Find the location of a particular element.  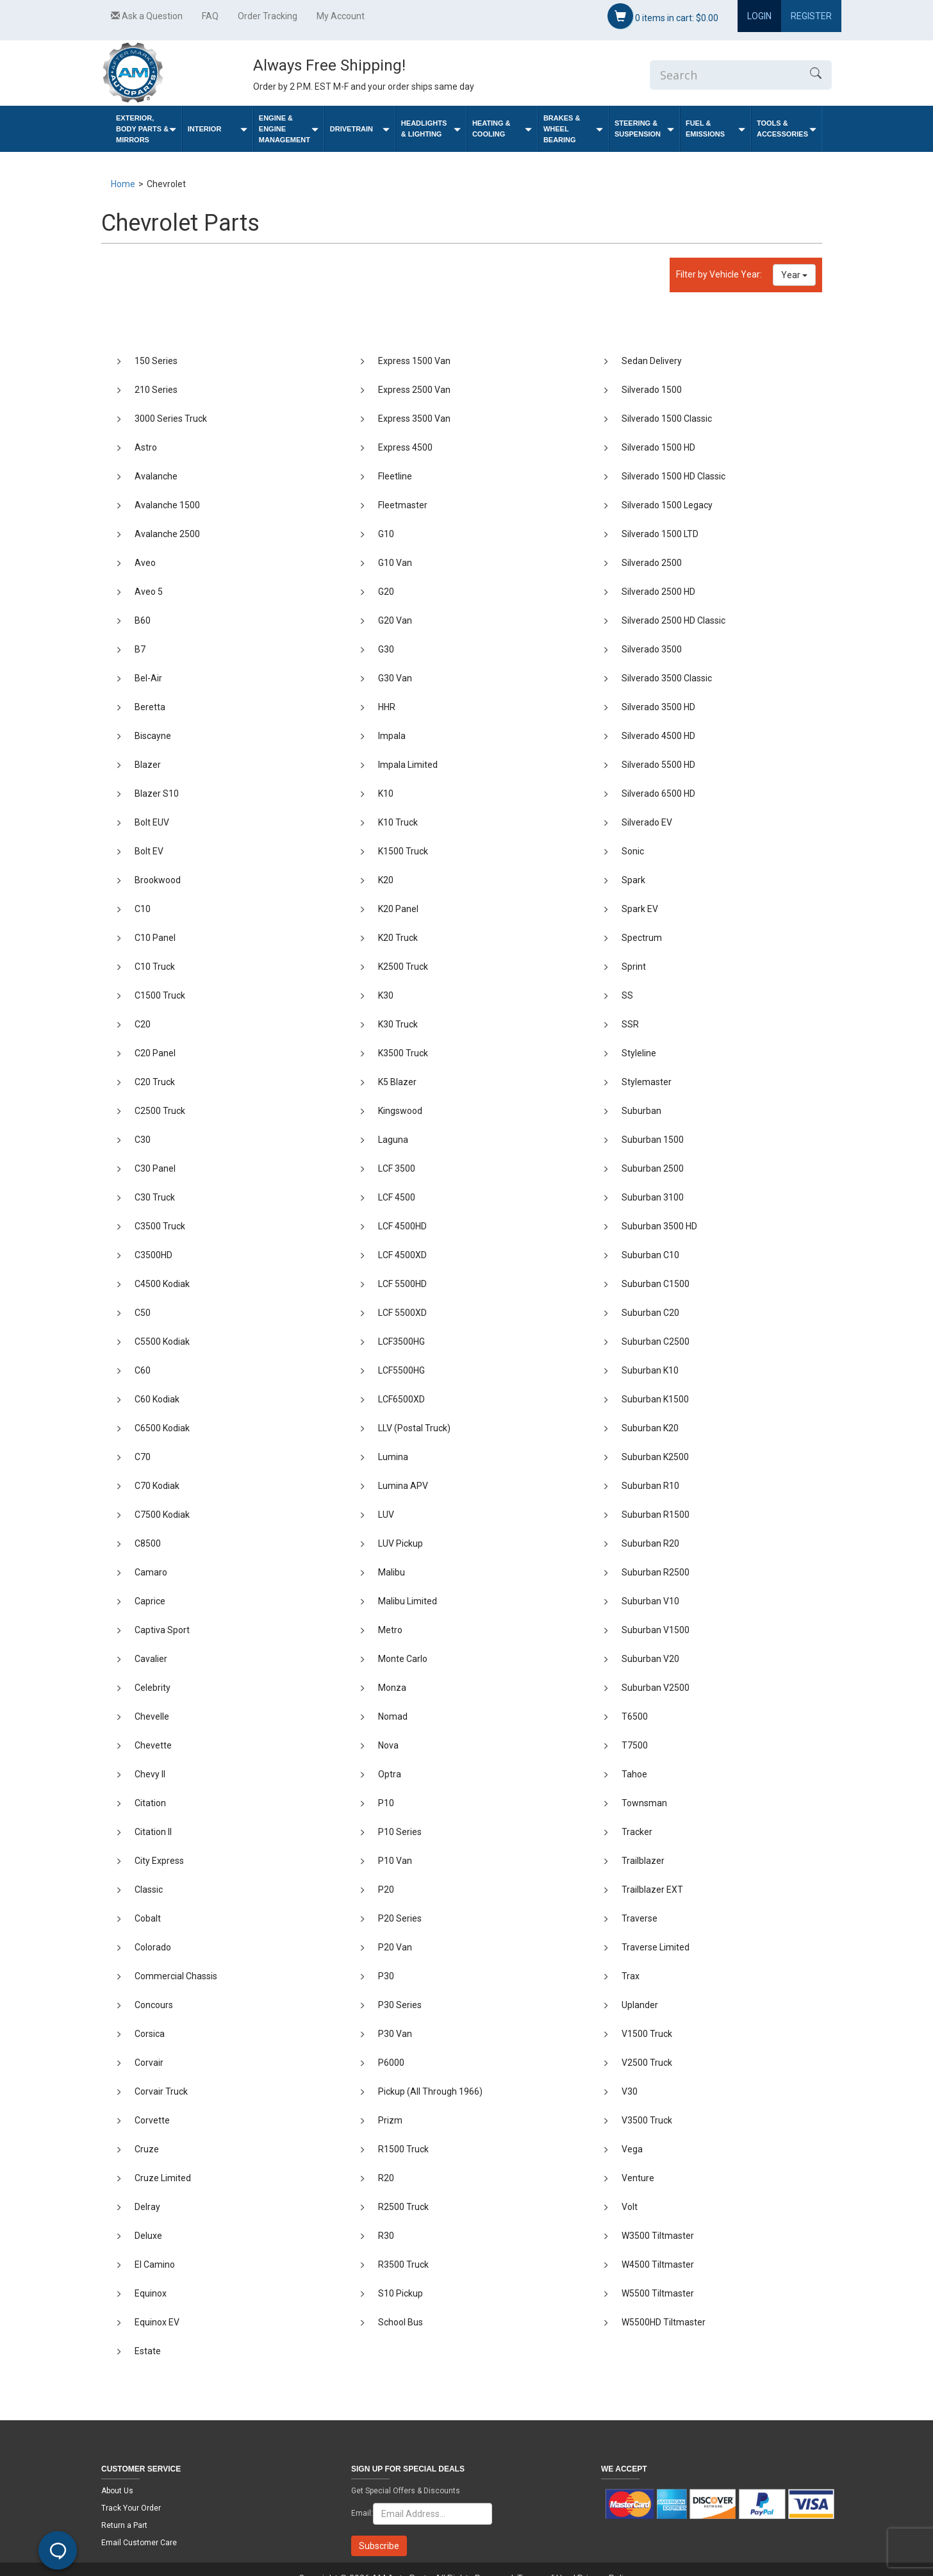

Chevette is located at coordinates (153, 1745).